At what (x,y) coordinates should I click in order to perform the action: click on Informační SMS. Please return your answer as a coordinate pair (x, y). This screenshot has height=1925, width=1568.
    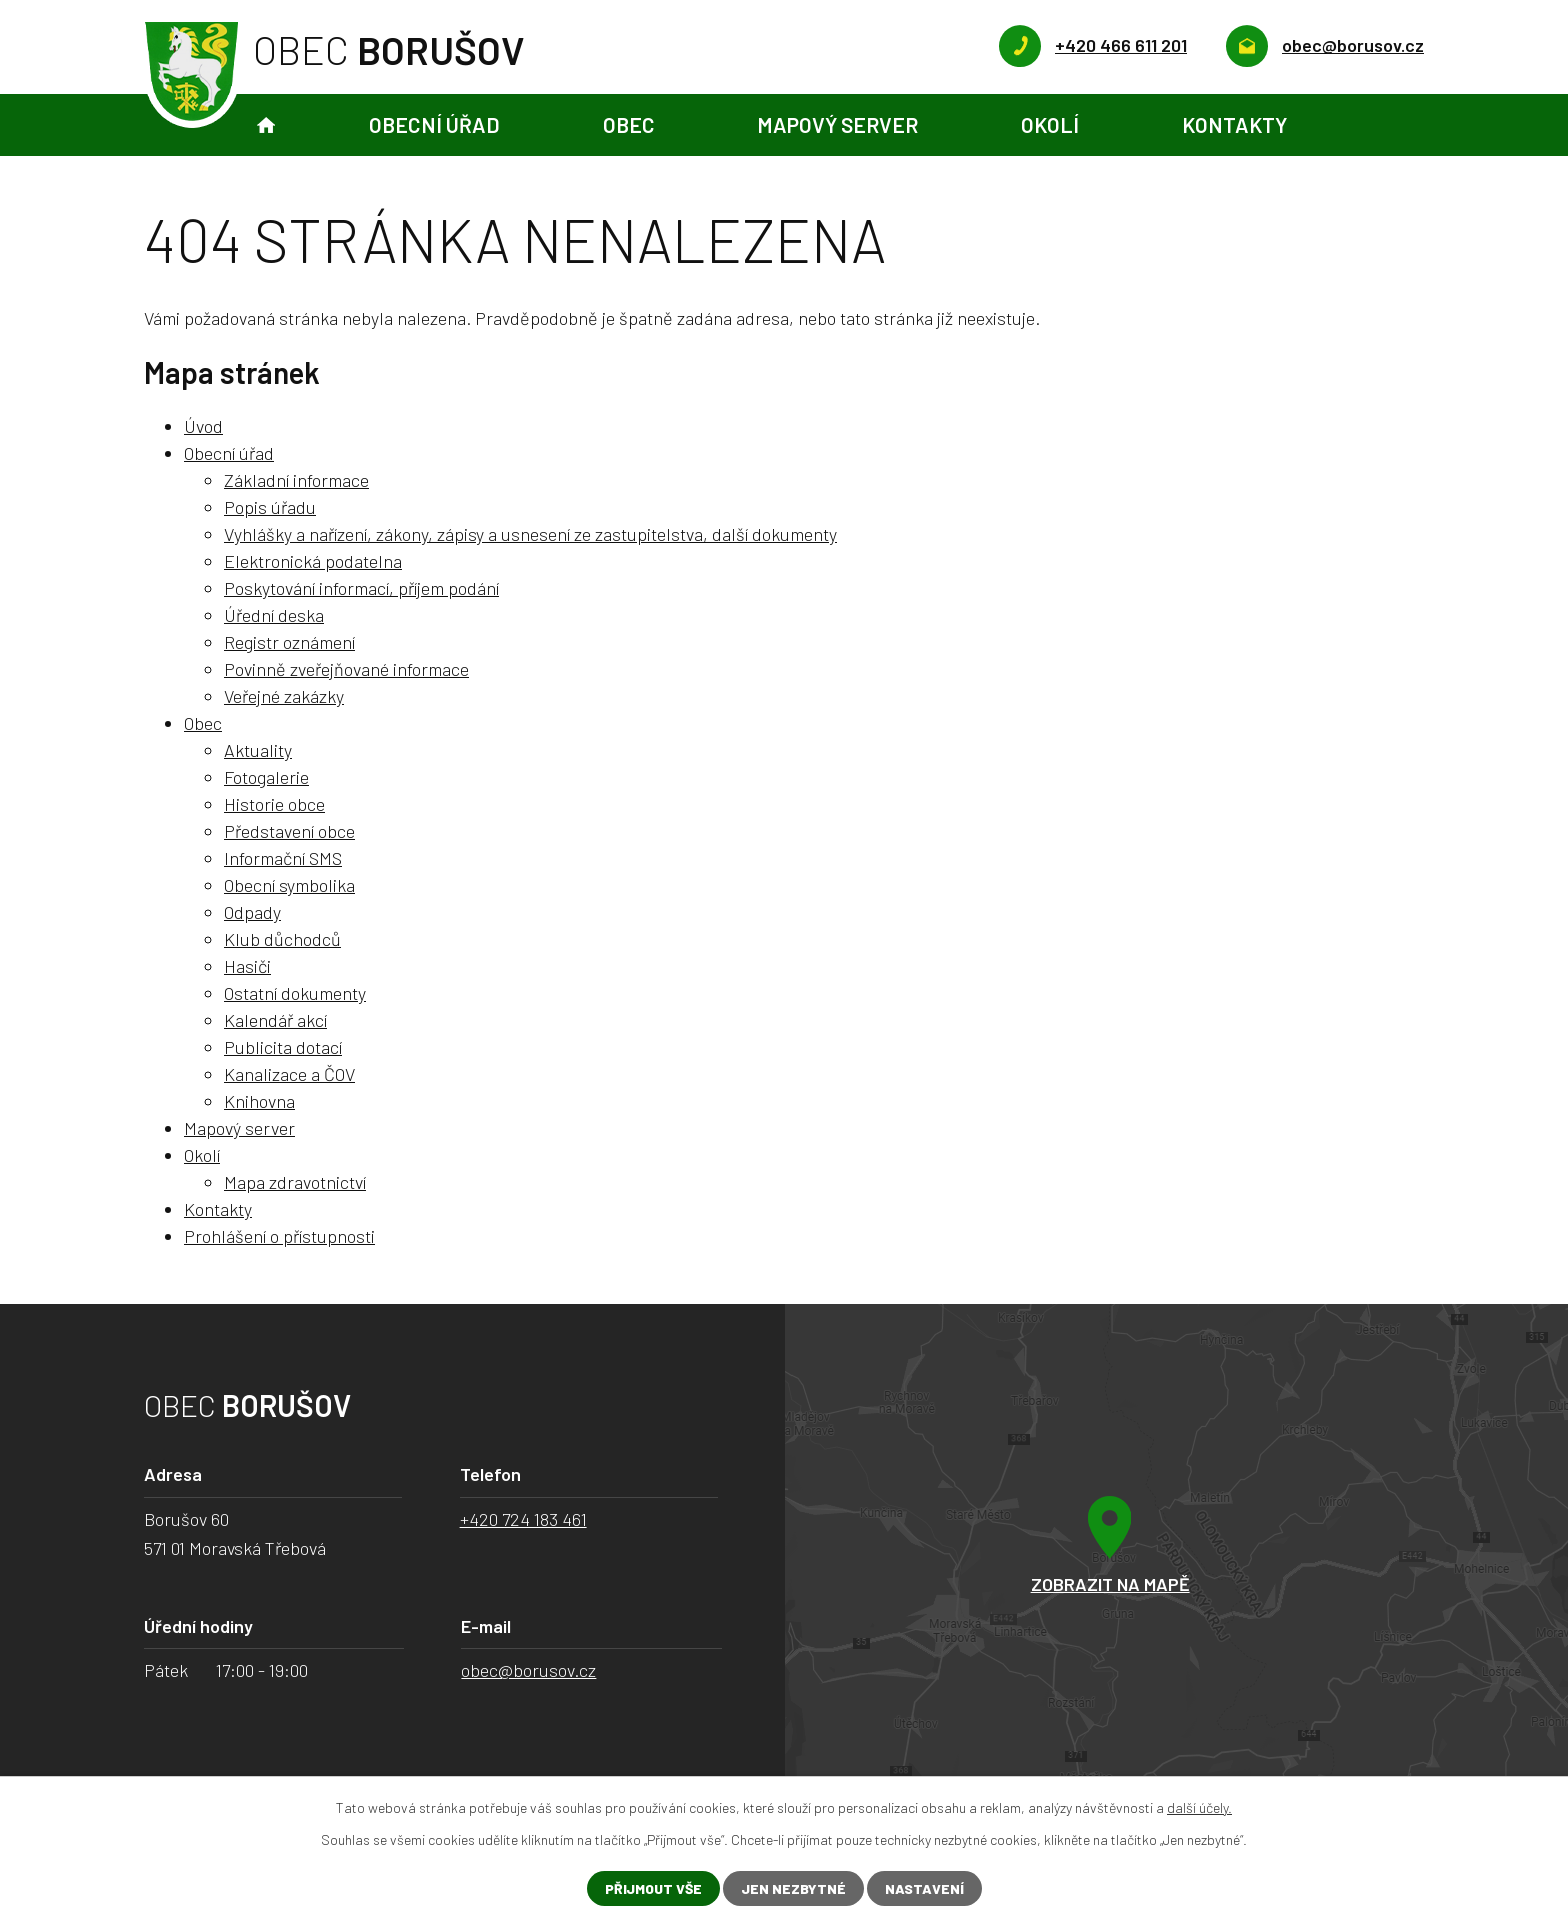
    Looking at the image, I should click on (283, 858).